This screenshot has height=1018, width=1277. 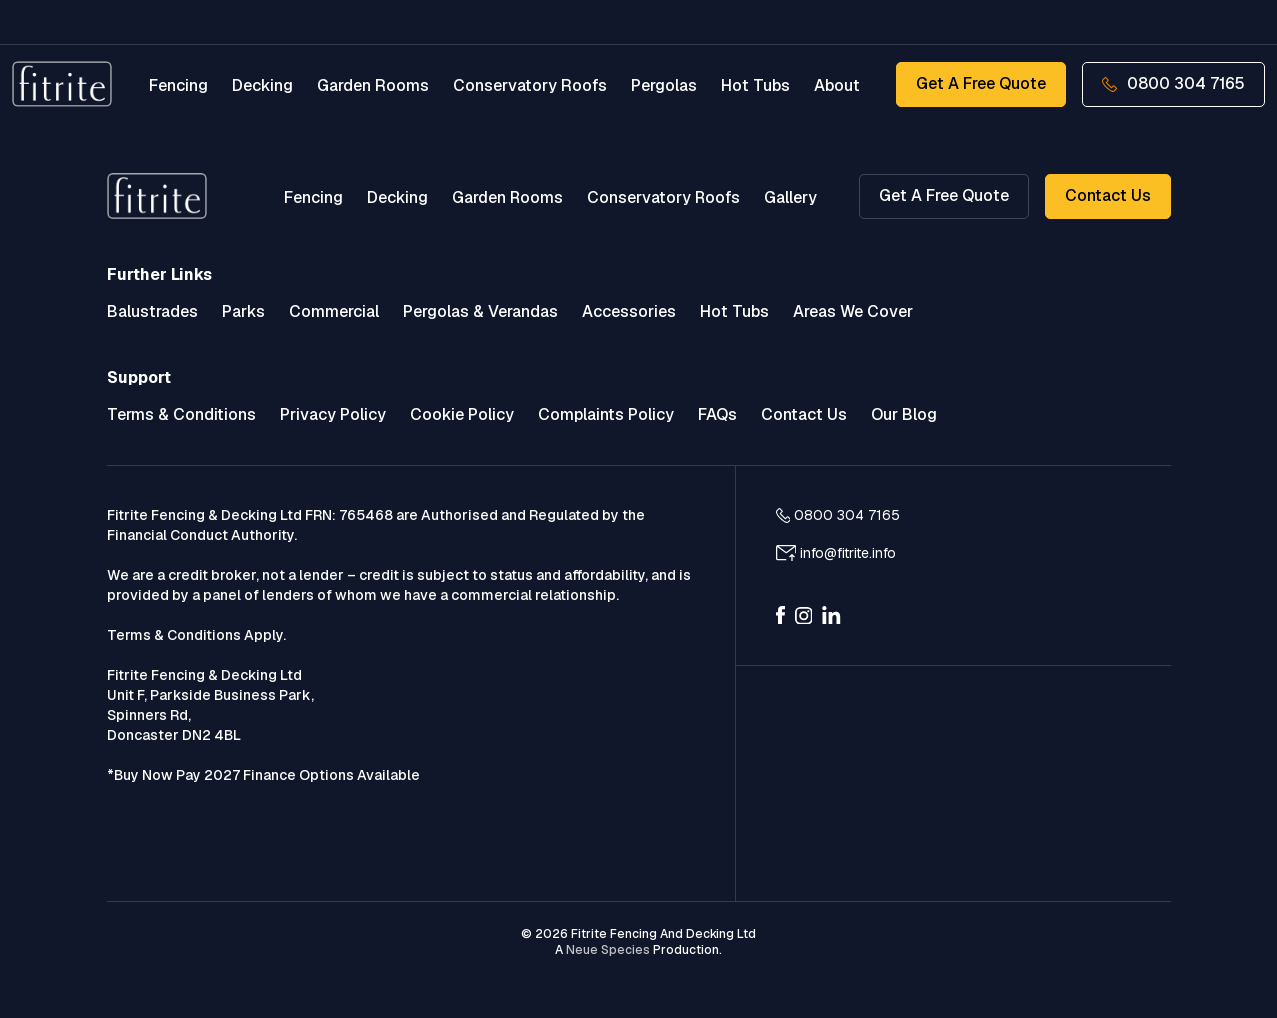 What do you see at coordinates (904, 414) in the screenshot?
I see `Our Blog` at bounding box center [904, 414].